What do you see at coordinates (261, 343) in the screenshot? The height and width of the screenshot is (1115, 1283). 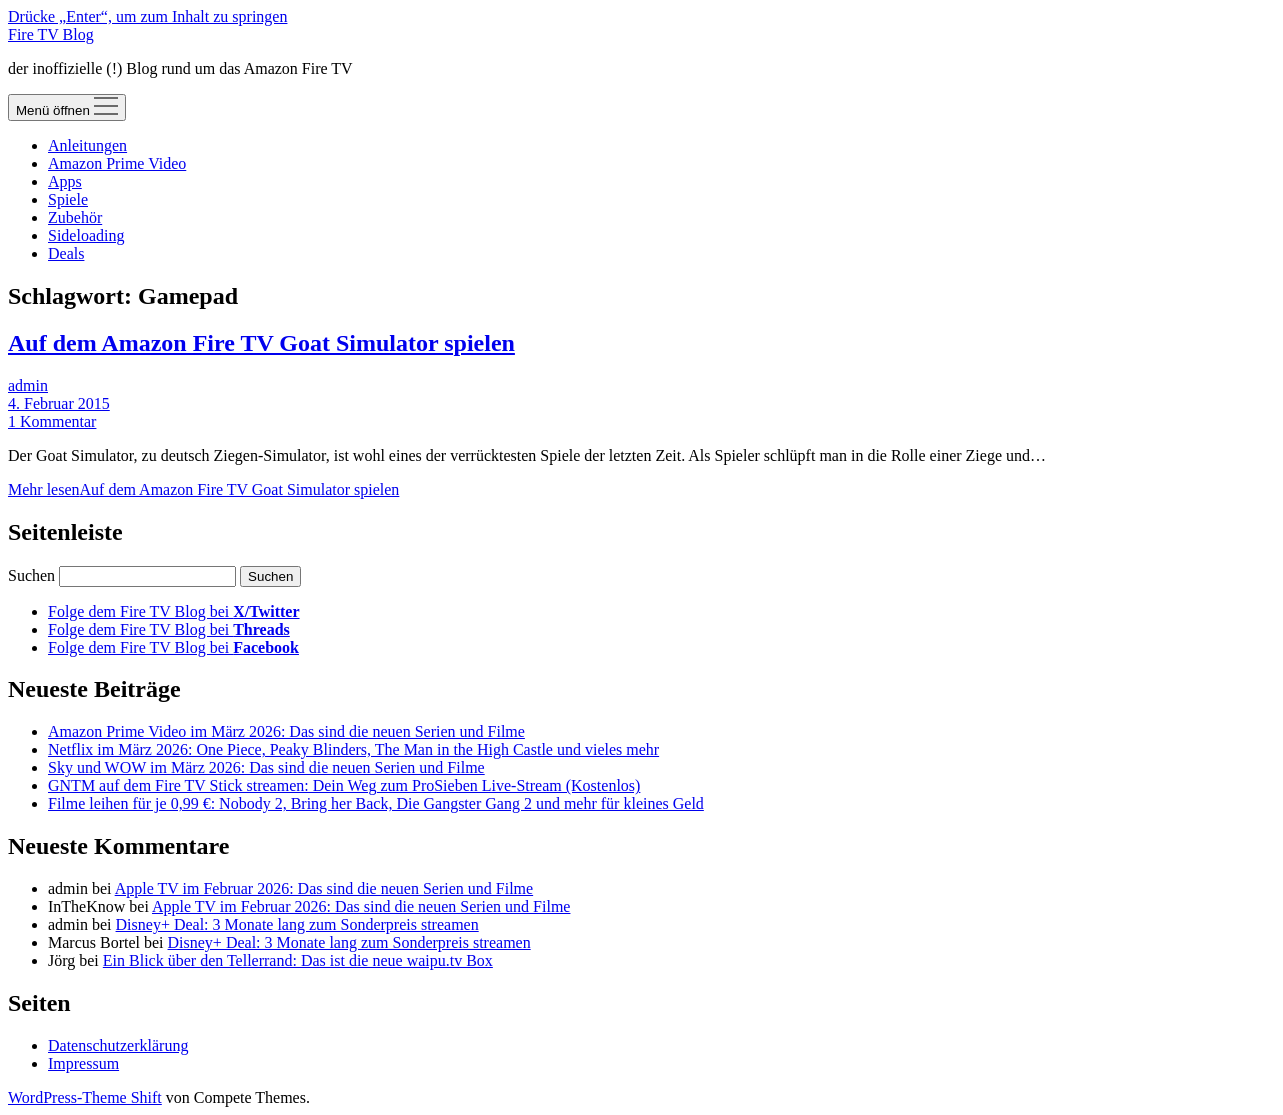 I see `Auf dem Amazon Fire TV Goat Simulator spielen` at bounding box center [261, 343].